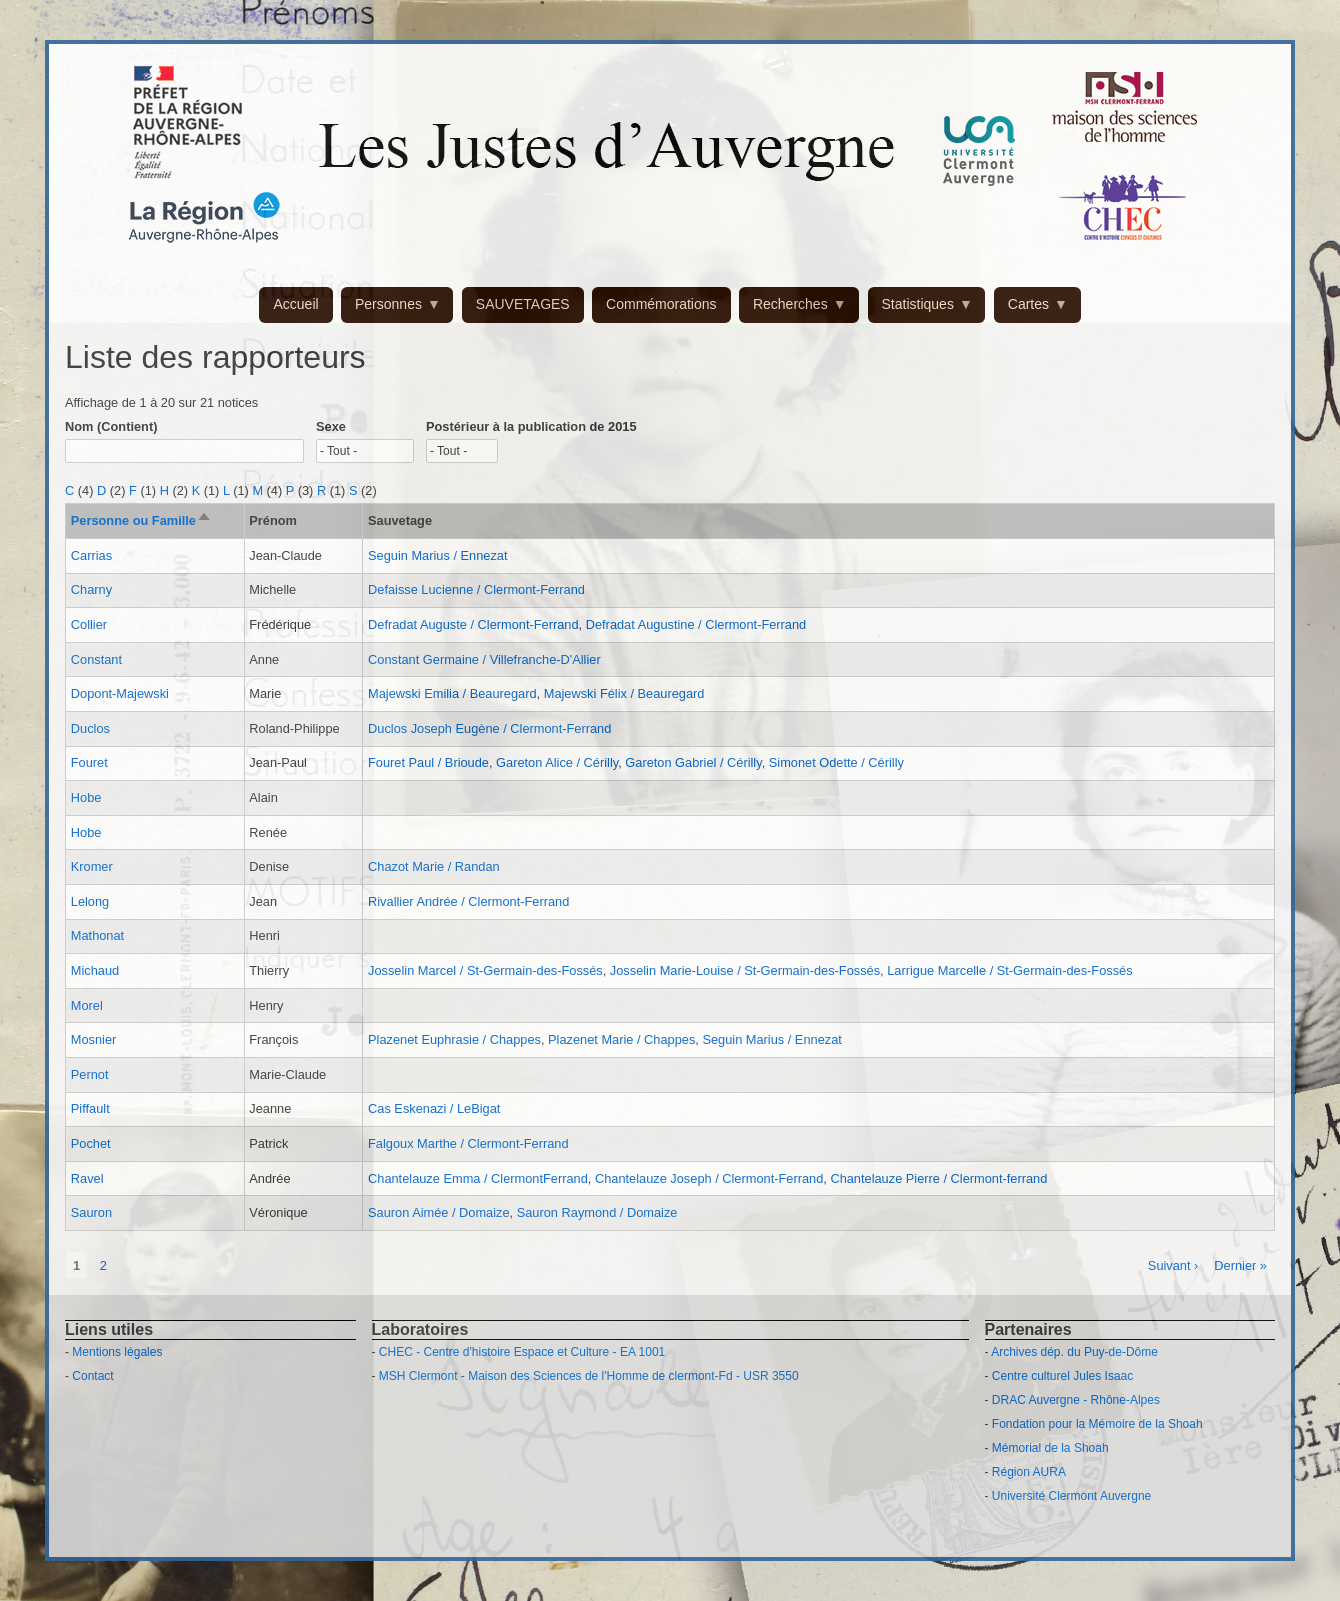 This screenshot has width=1340, height=1601. I want to click on Josselin Marcel / St-Germain-des-Fossés, so click(485, 970).